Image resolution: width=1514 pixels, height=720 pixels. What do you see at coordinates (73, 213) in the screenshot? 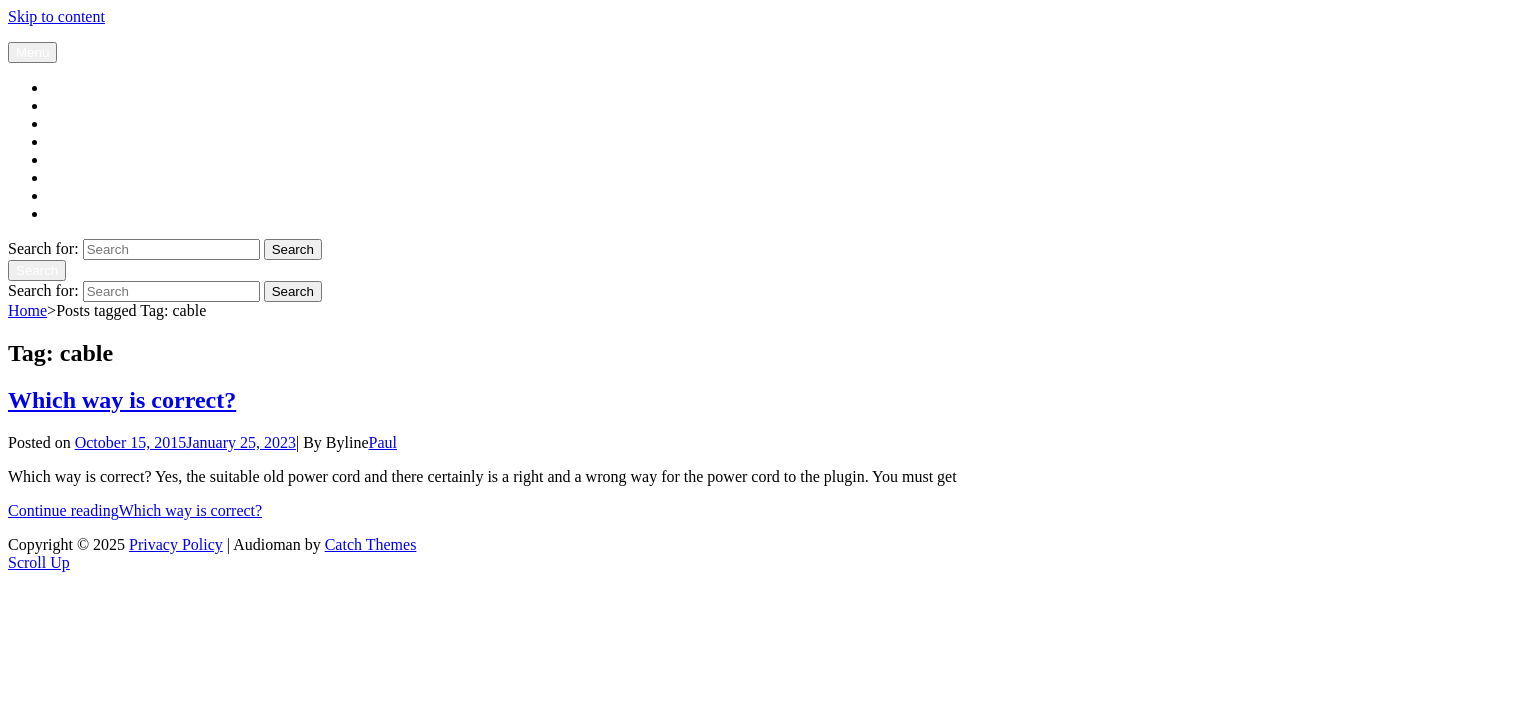
I see `Contact` at bounding box center [73, 213].